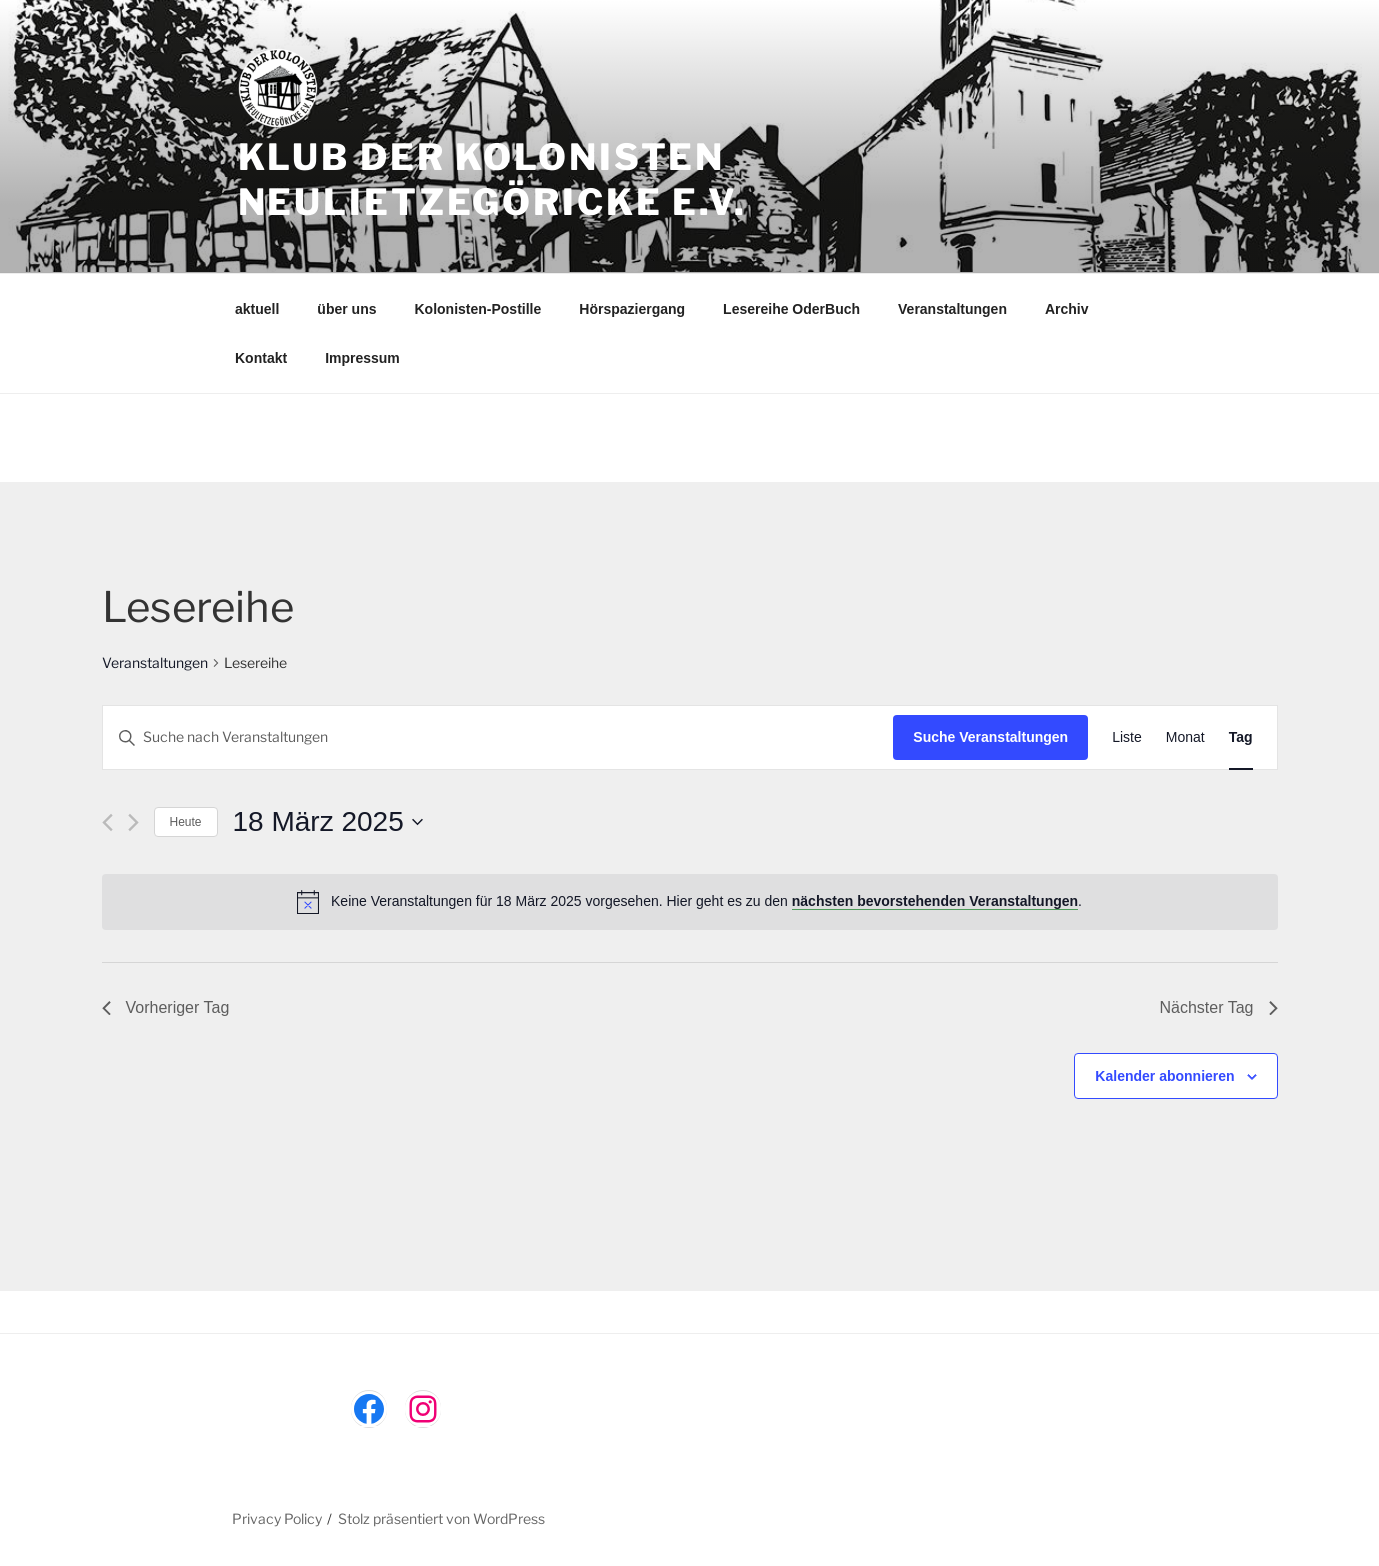 This screenshot has height=1566, width=1379. I want to click on [Nächsten Tag], so click(133, 822).